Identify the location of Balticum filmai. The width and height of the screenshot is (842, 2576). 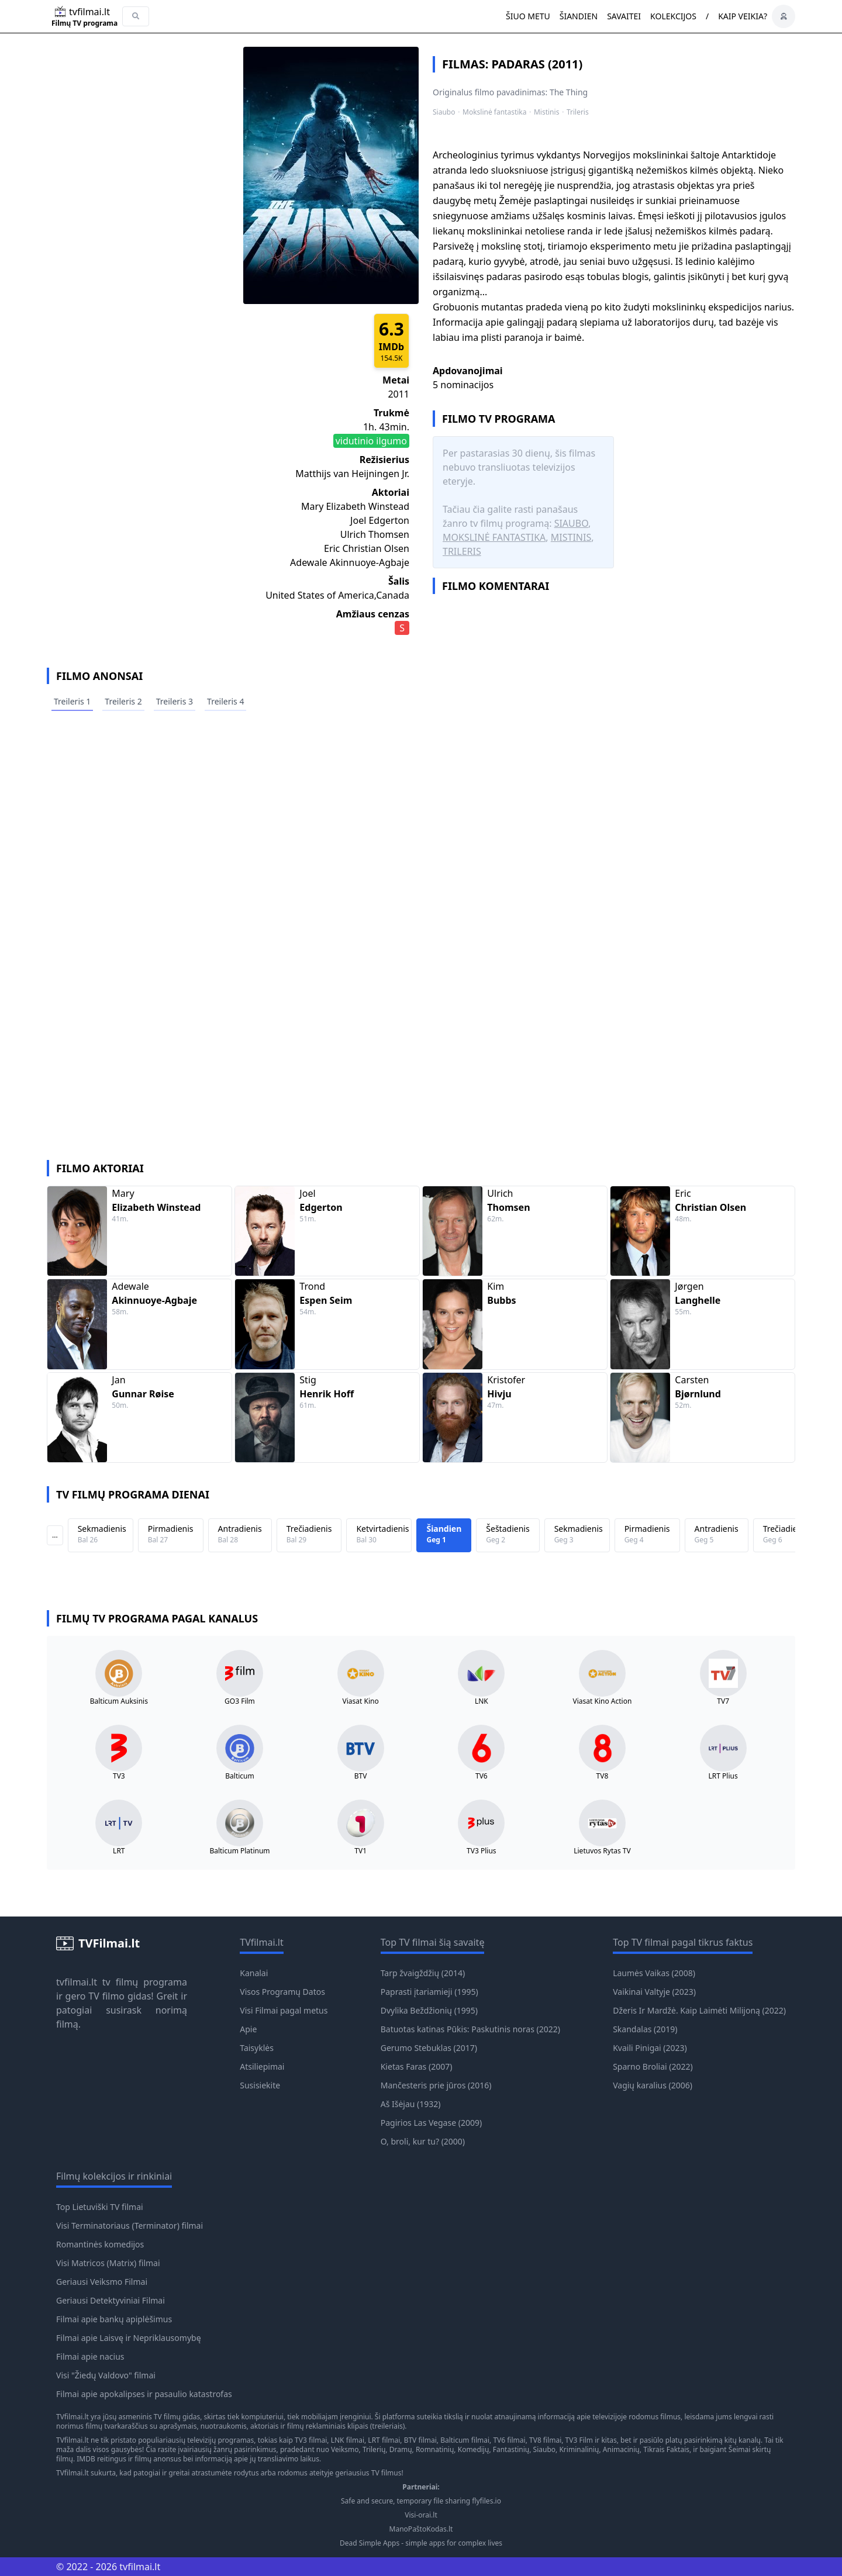
(464, 2440).